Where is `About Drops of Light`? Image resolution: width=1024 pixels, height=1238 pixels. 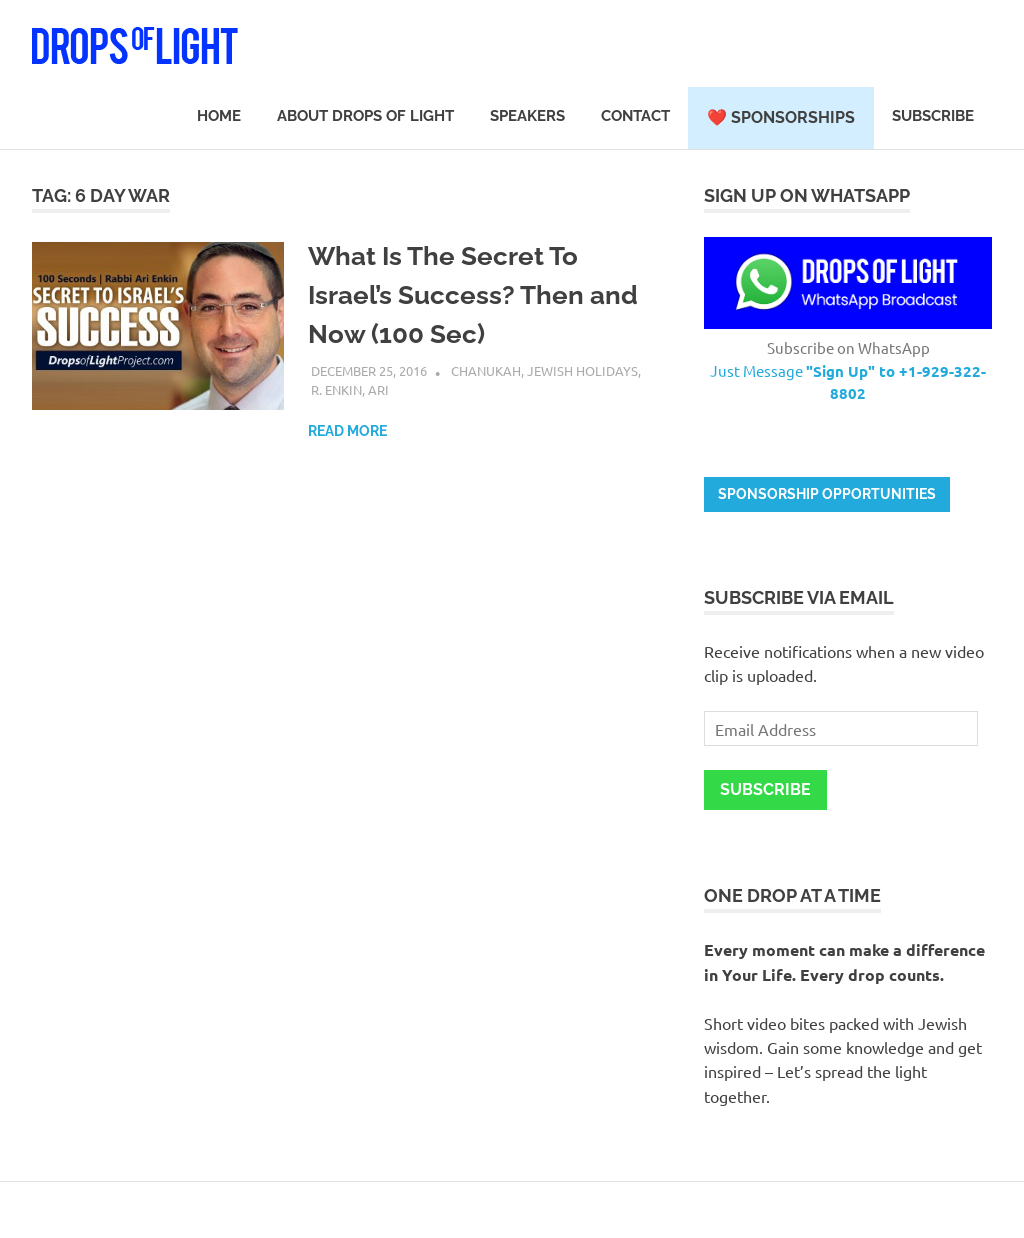
About Drops of Light is located at coordinates (365, 116).